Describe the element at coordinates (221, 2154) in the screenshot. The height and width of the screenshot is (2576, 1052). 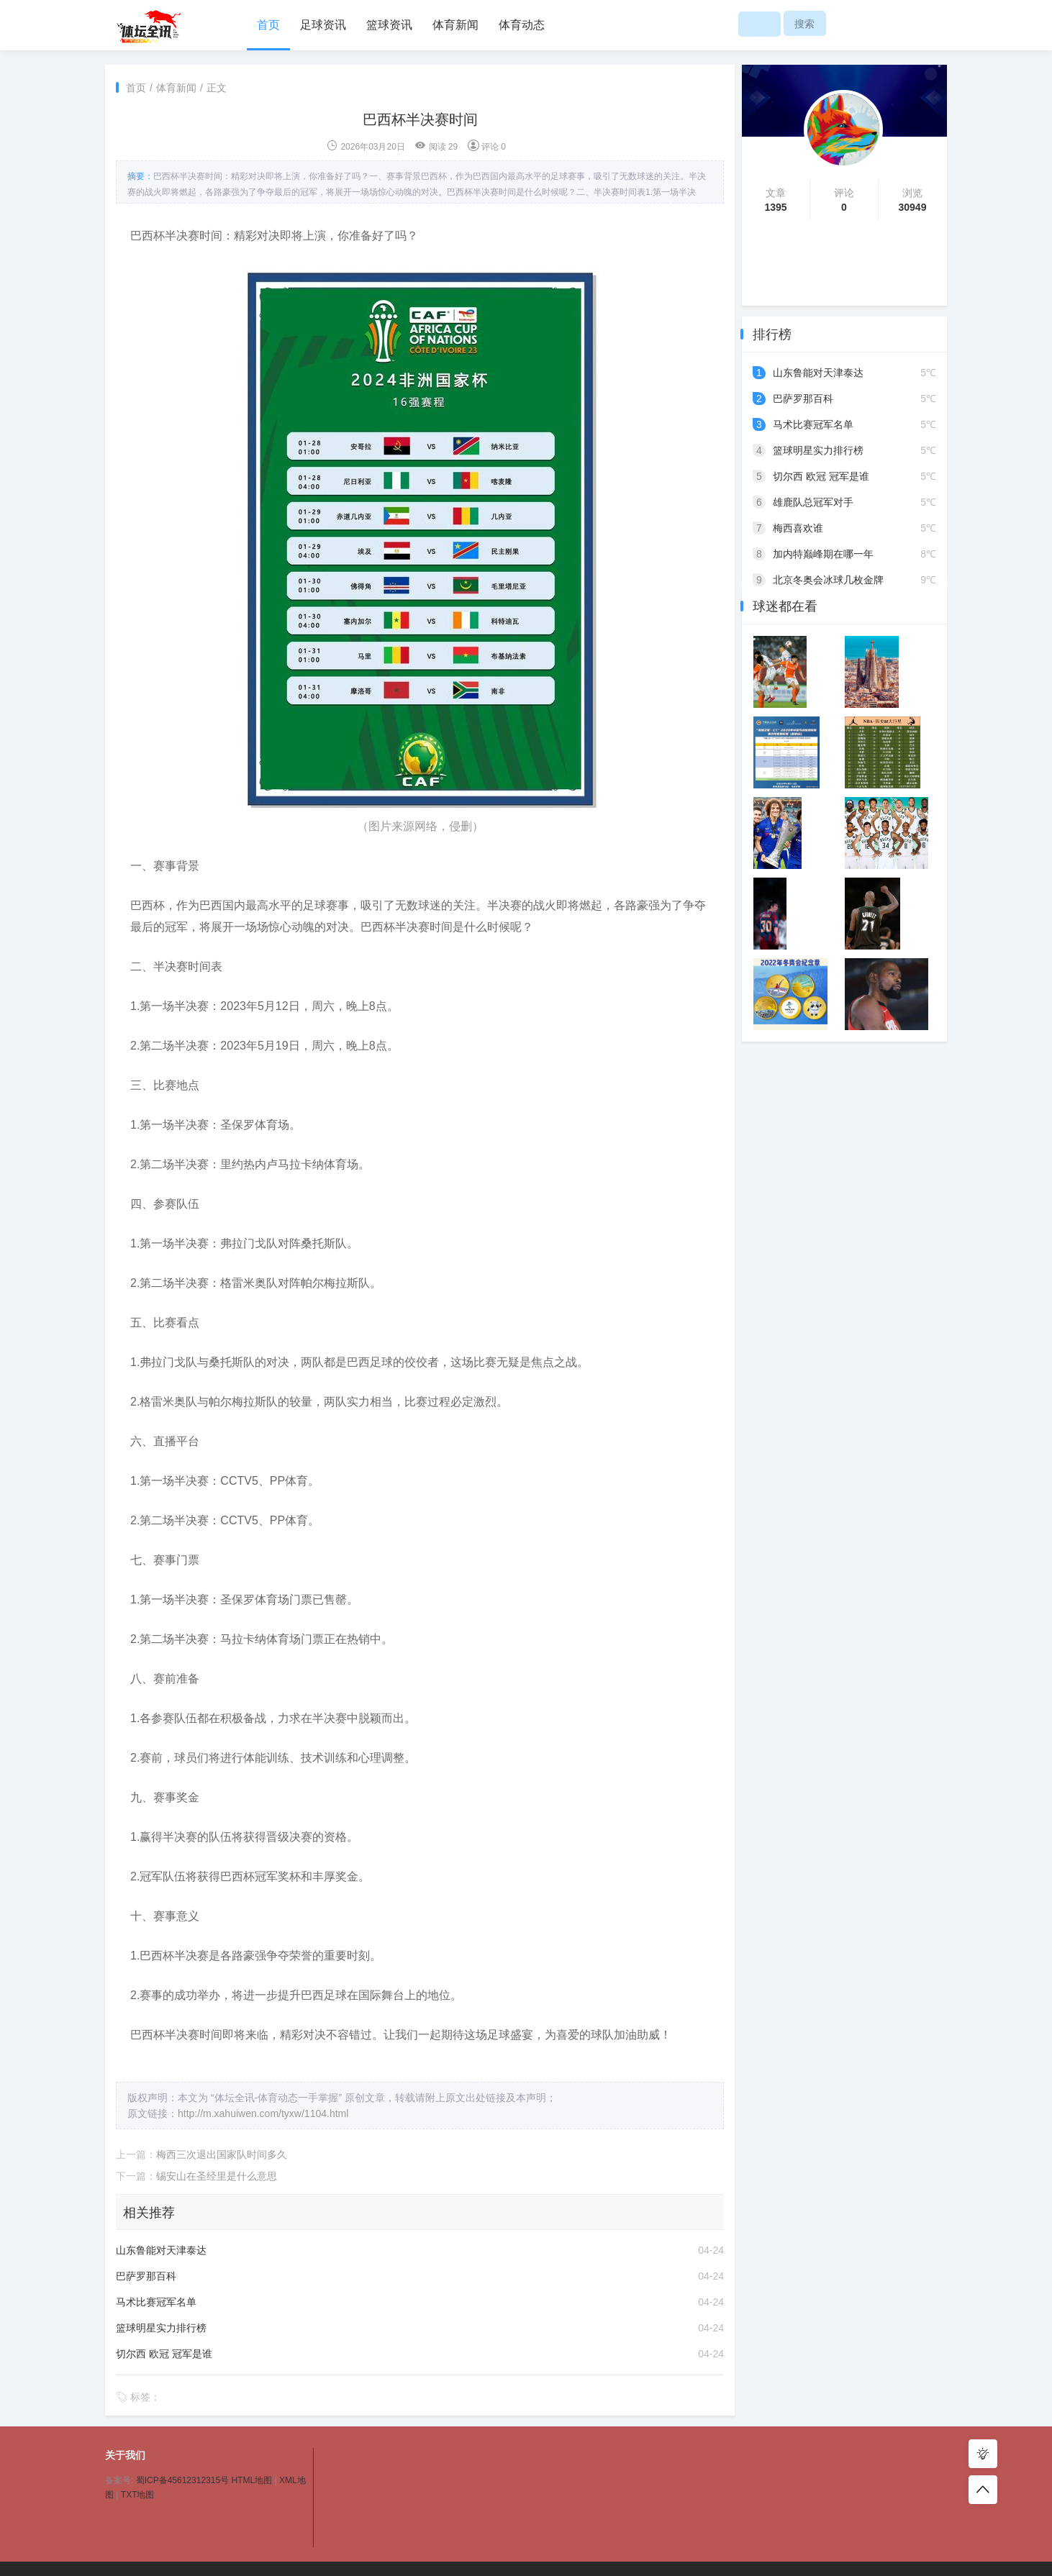
I see `梅西三次退出国家队时间多久` at that location.